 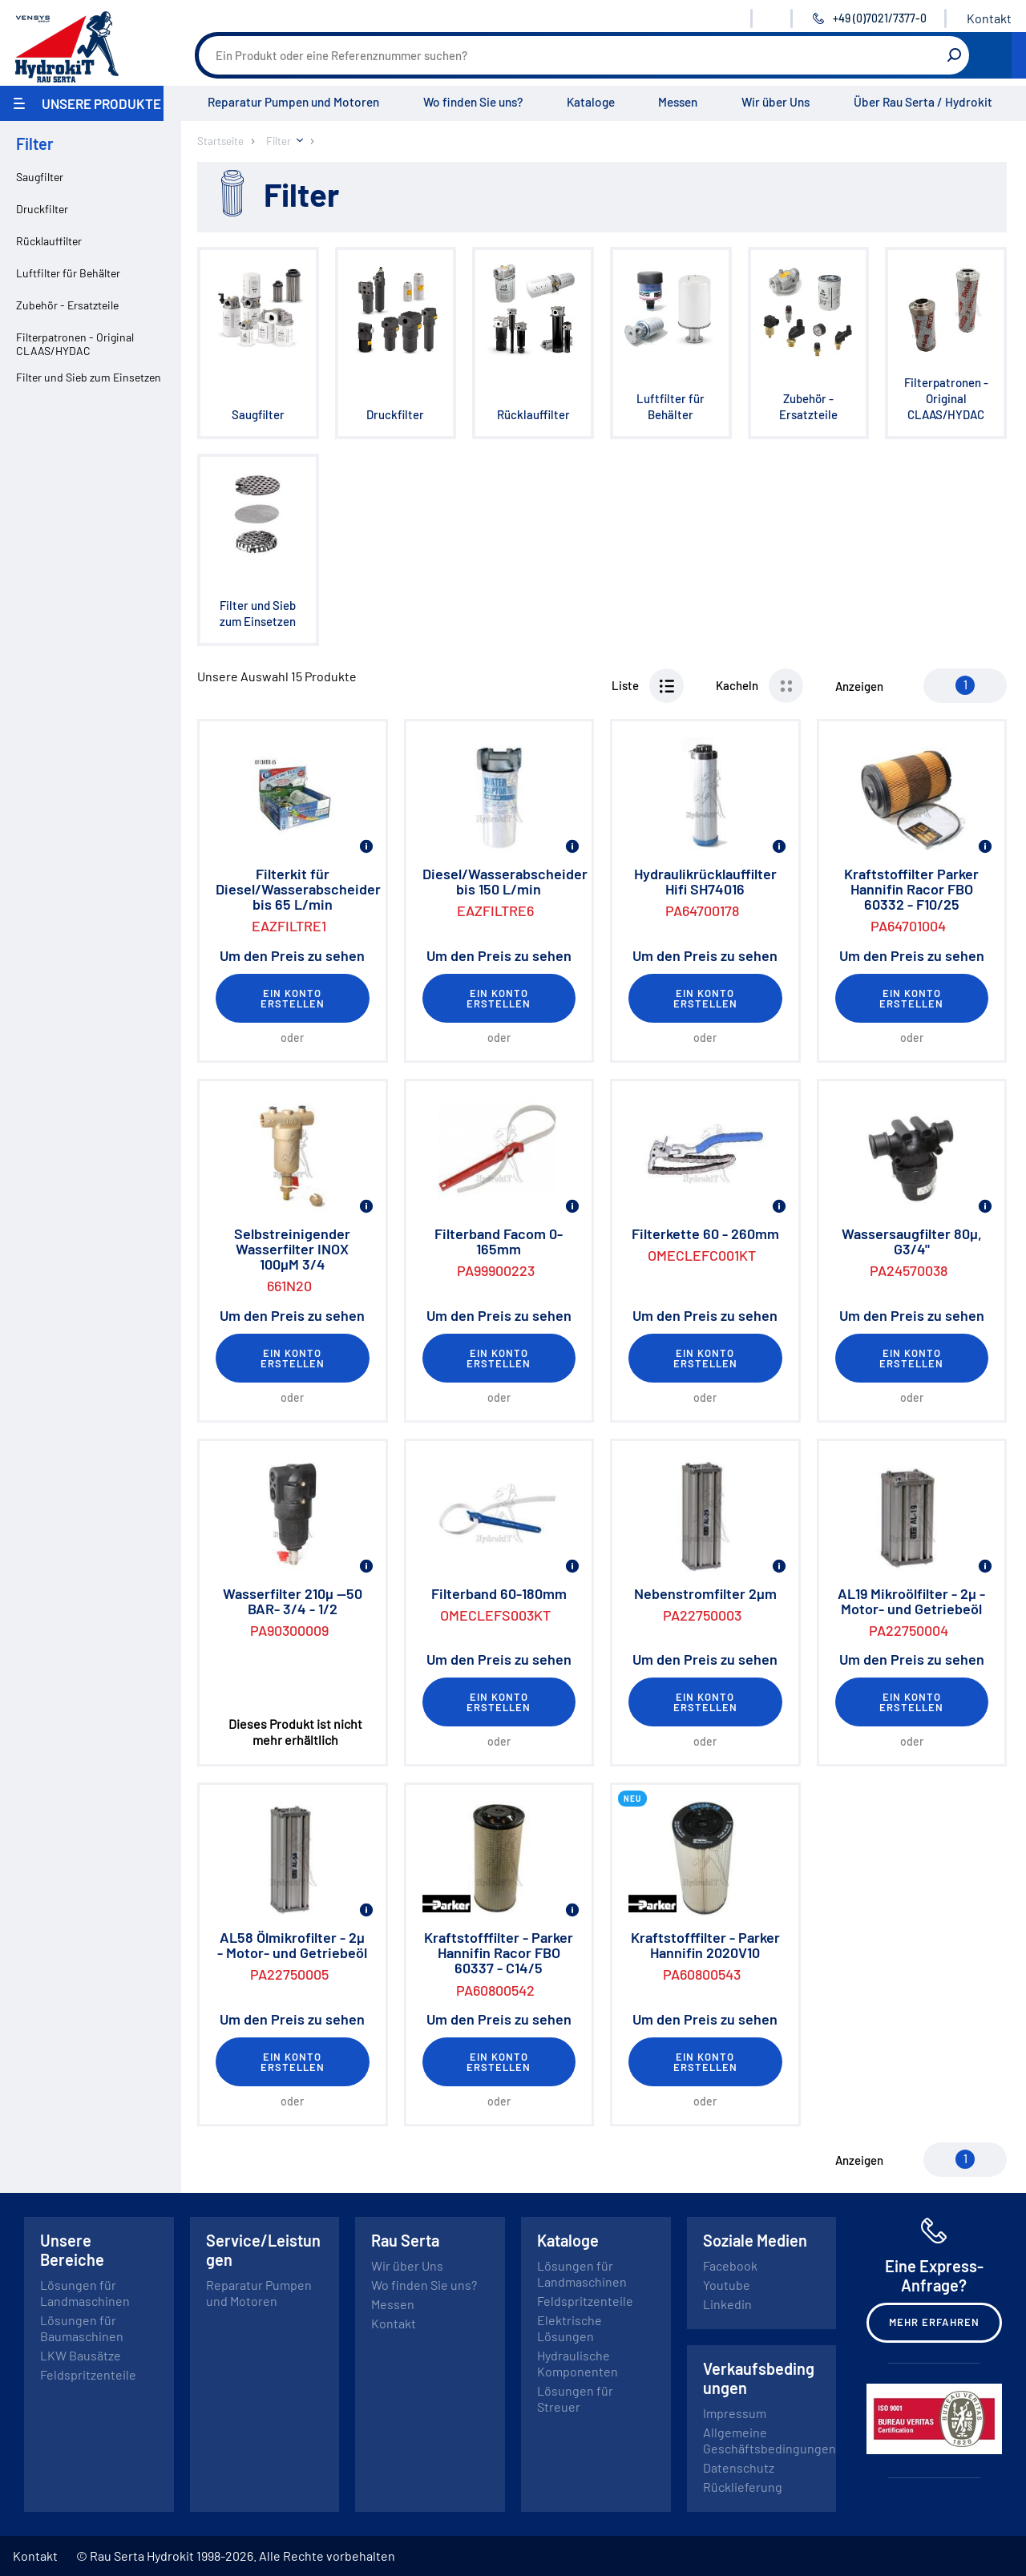 What do you see at coordinates (989, 18) in the screenshot?
I see `Kontakt` at bounding box center [989, 18].